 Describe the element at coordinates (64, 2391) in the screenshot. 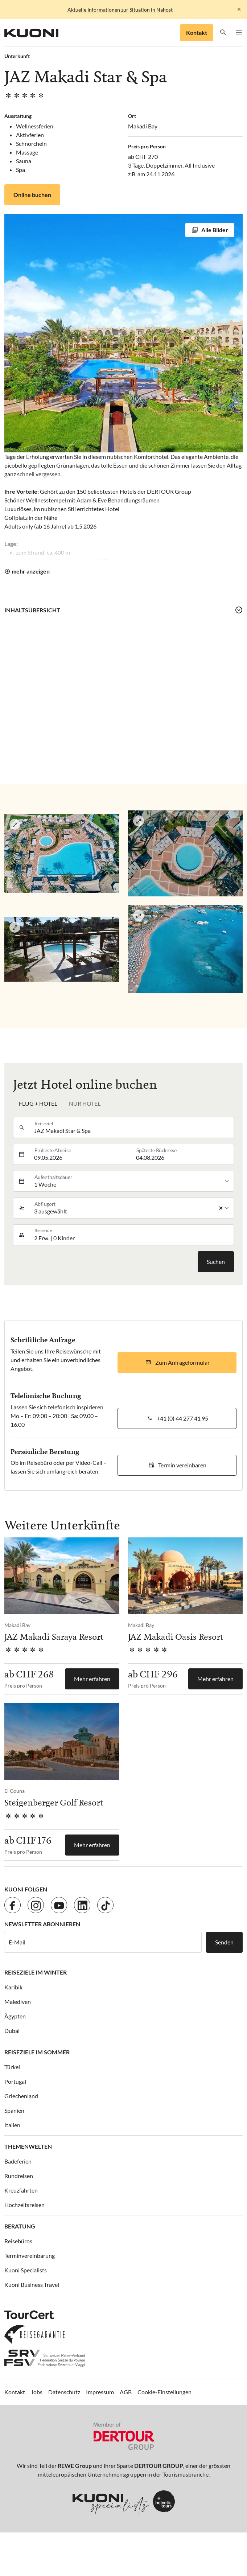

I see `Datenschutz` at that location.